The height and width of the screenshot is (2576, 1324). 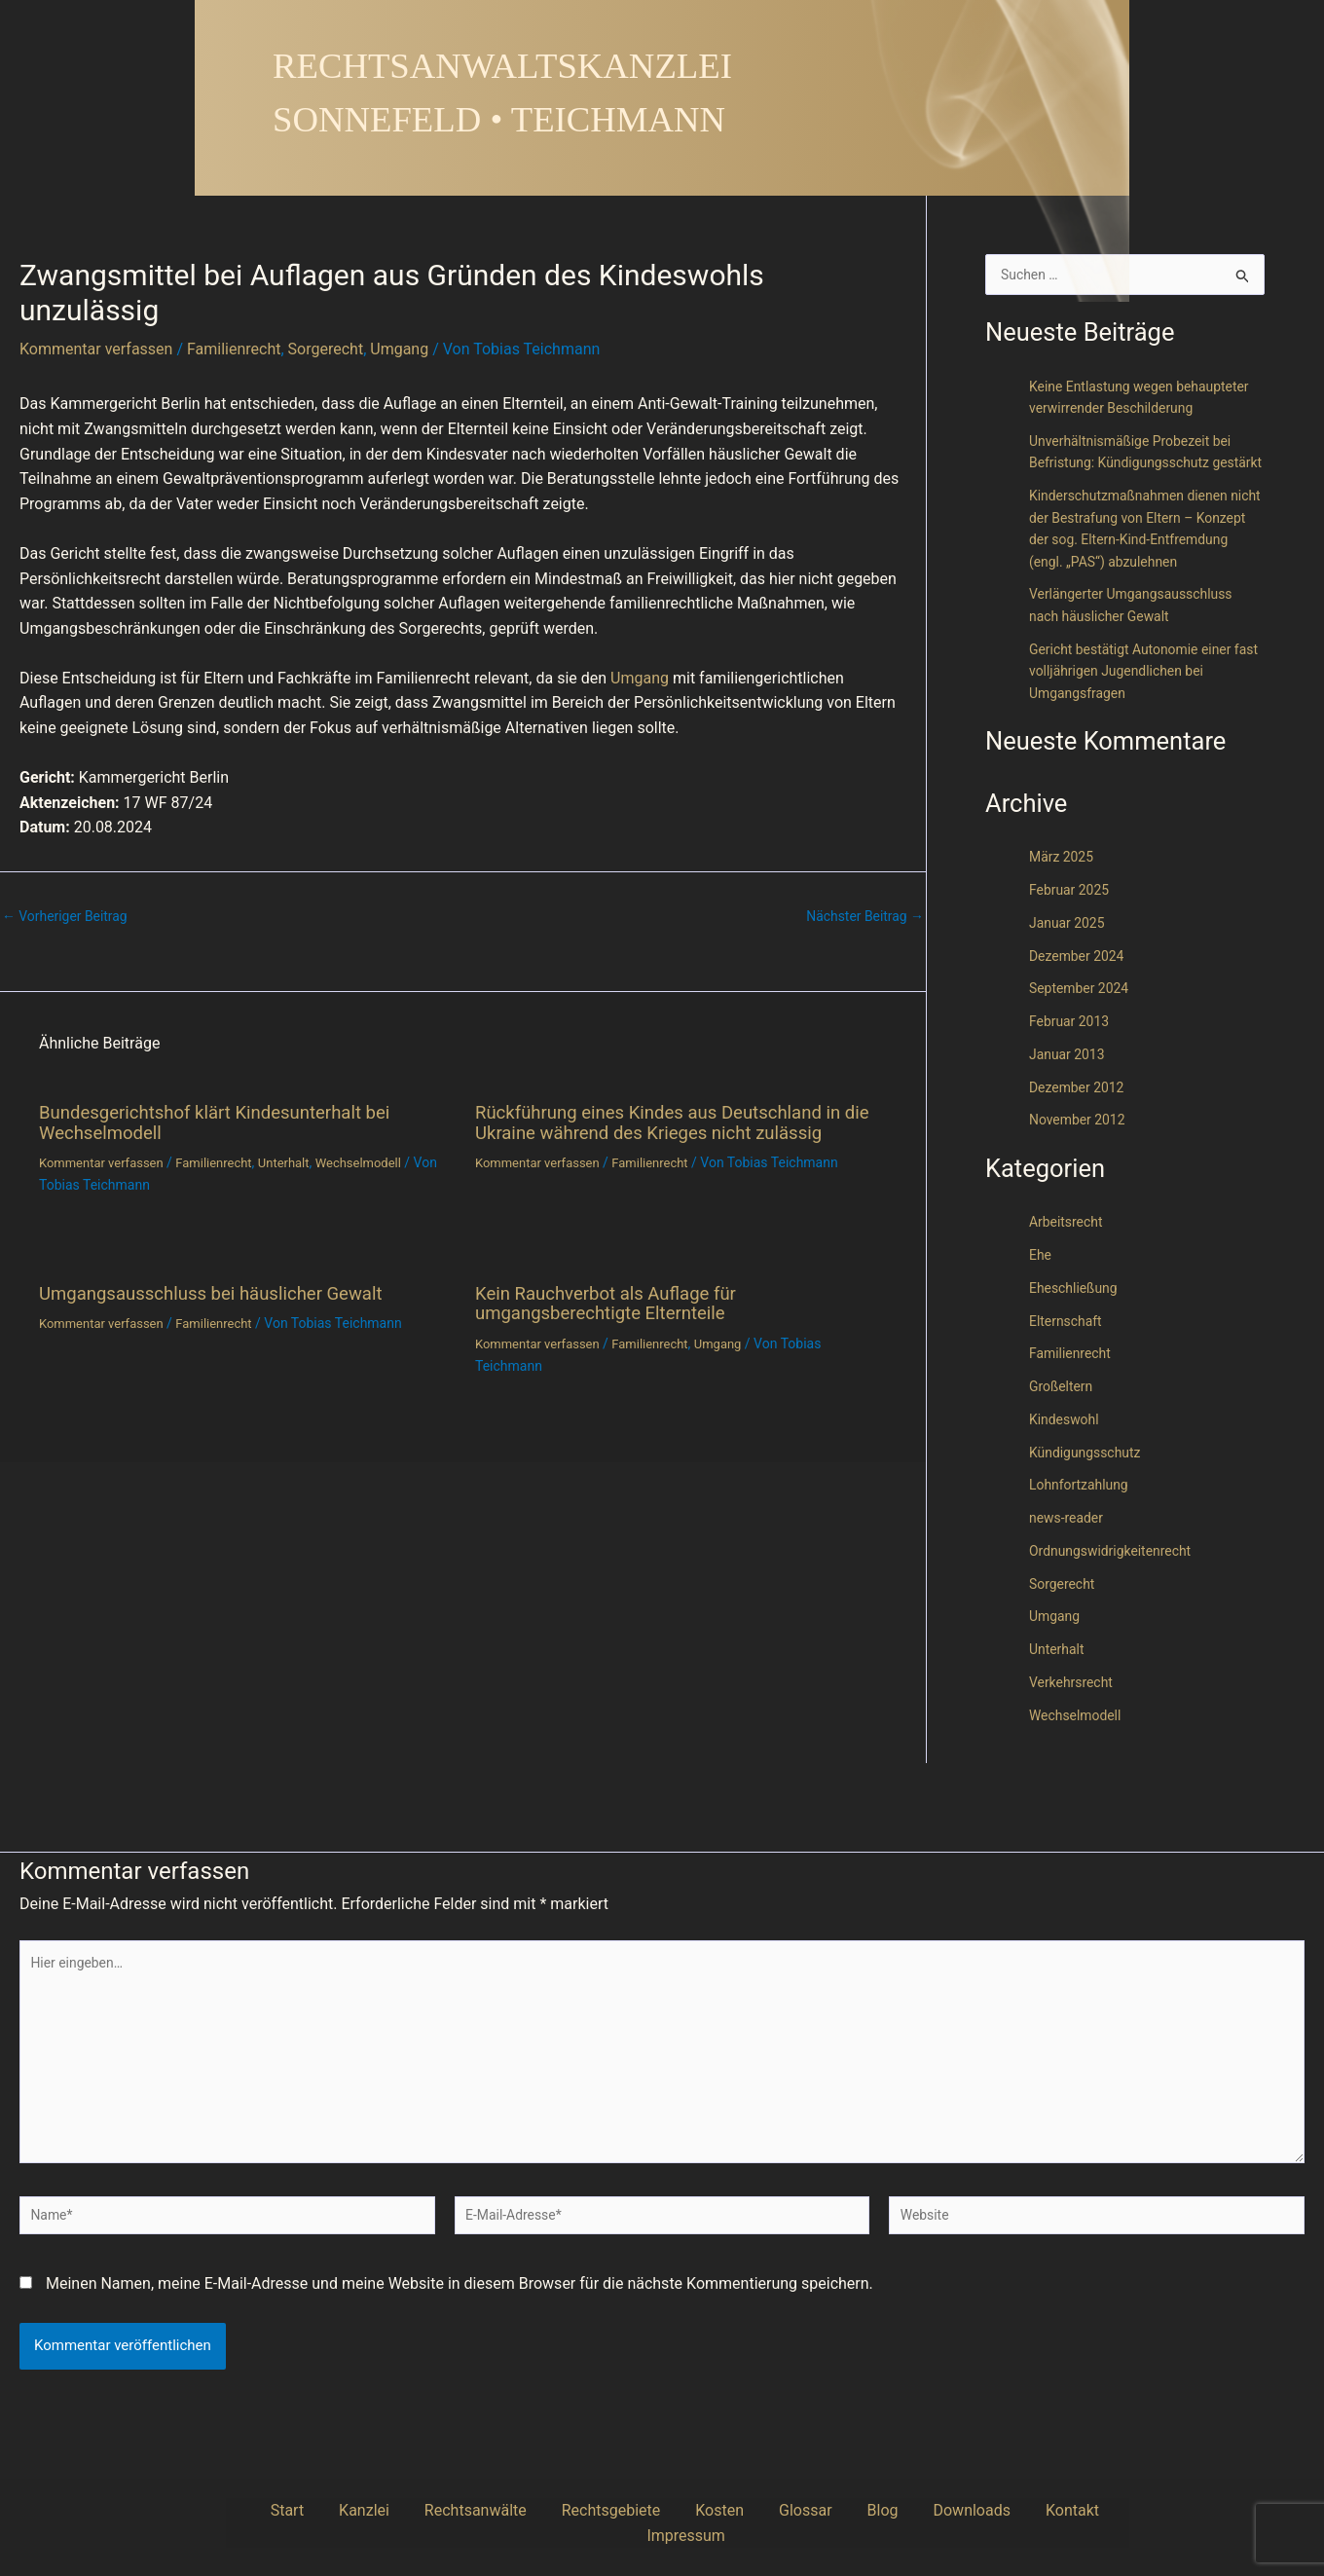 I want to click on Unverhältnismäßige Probezeit bei Befristung: Kündigungsschutz gestärkt, so click(x=1138, y=486).